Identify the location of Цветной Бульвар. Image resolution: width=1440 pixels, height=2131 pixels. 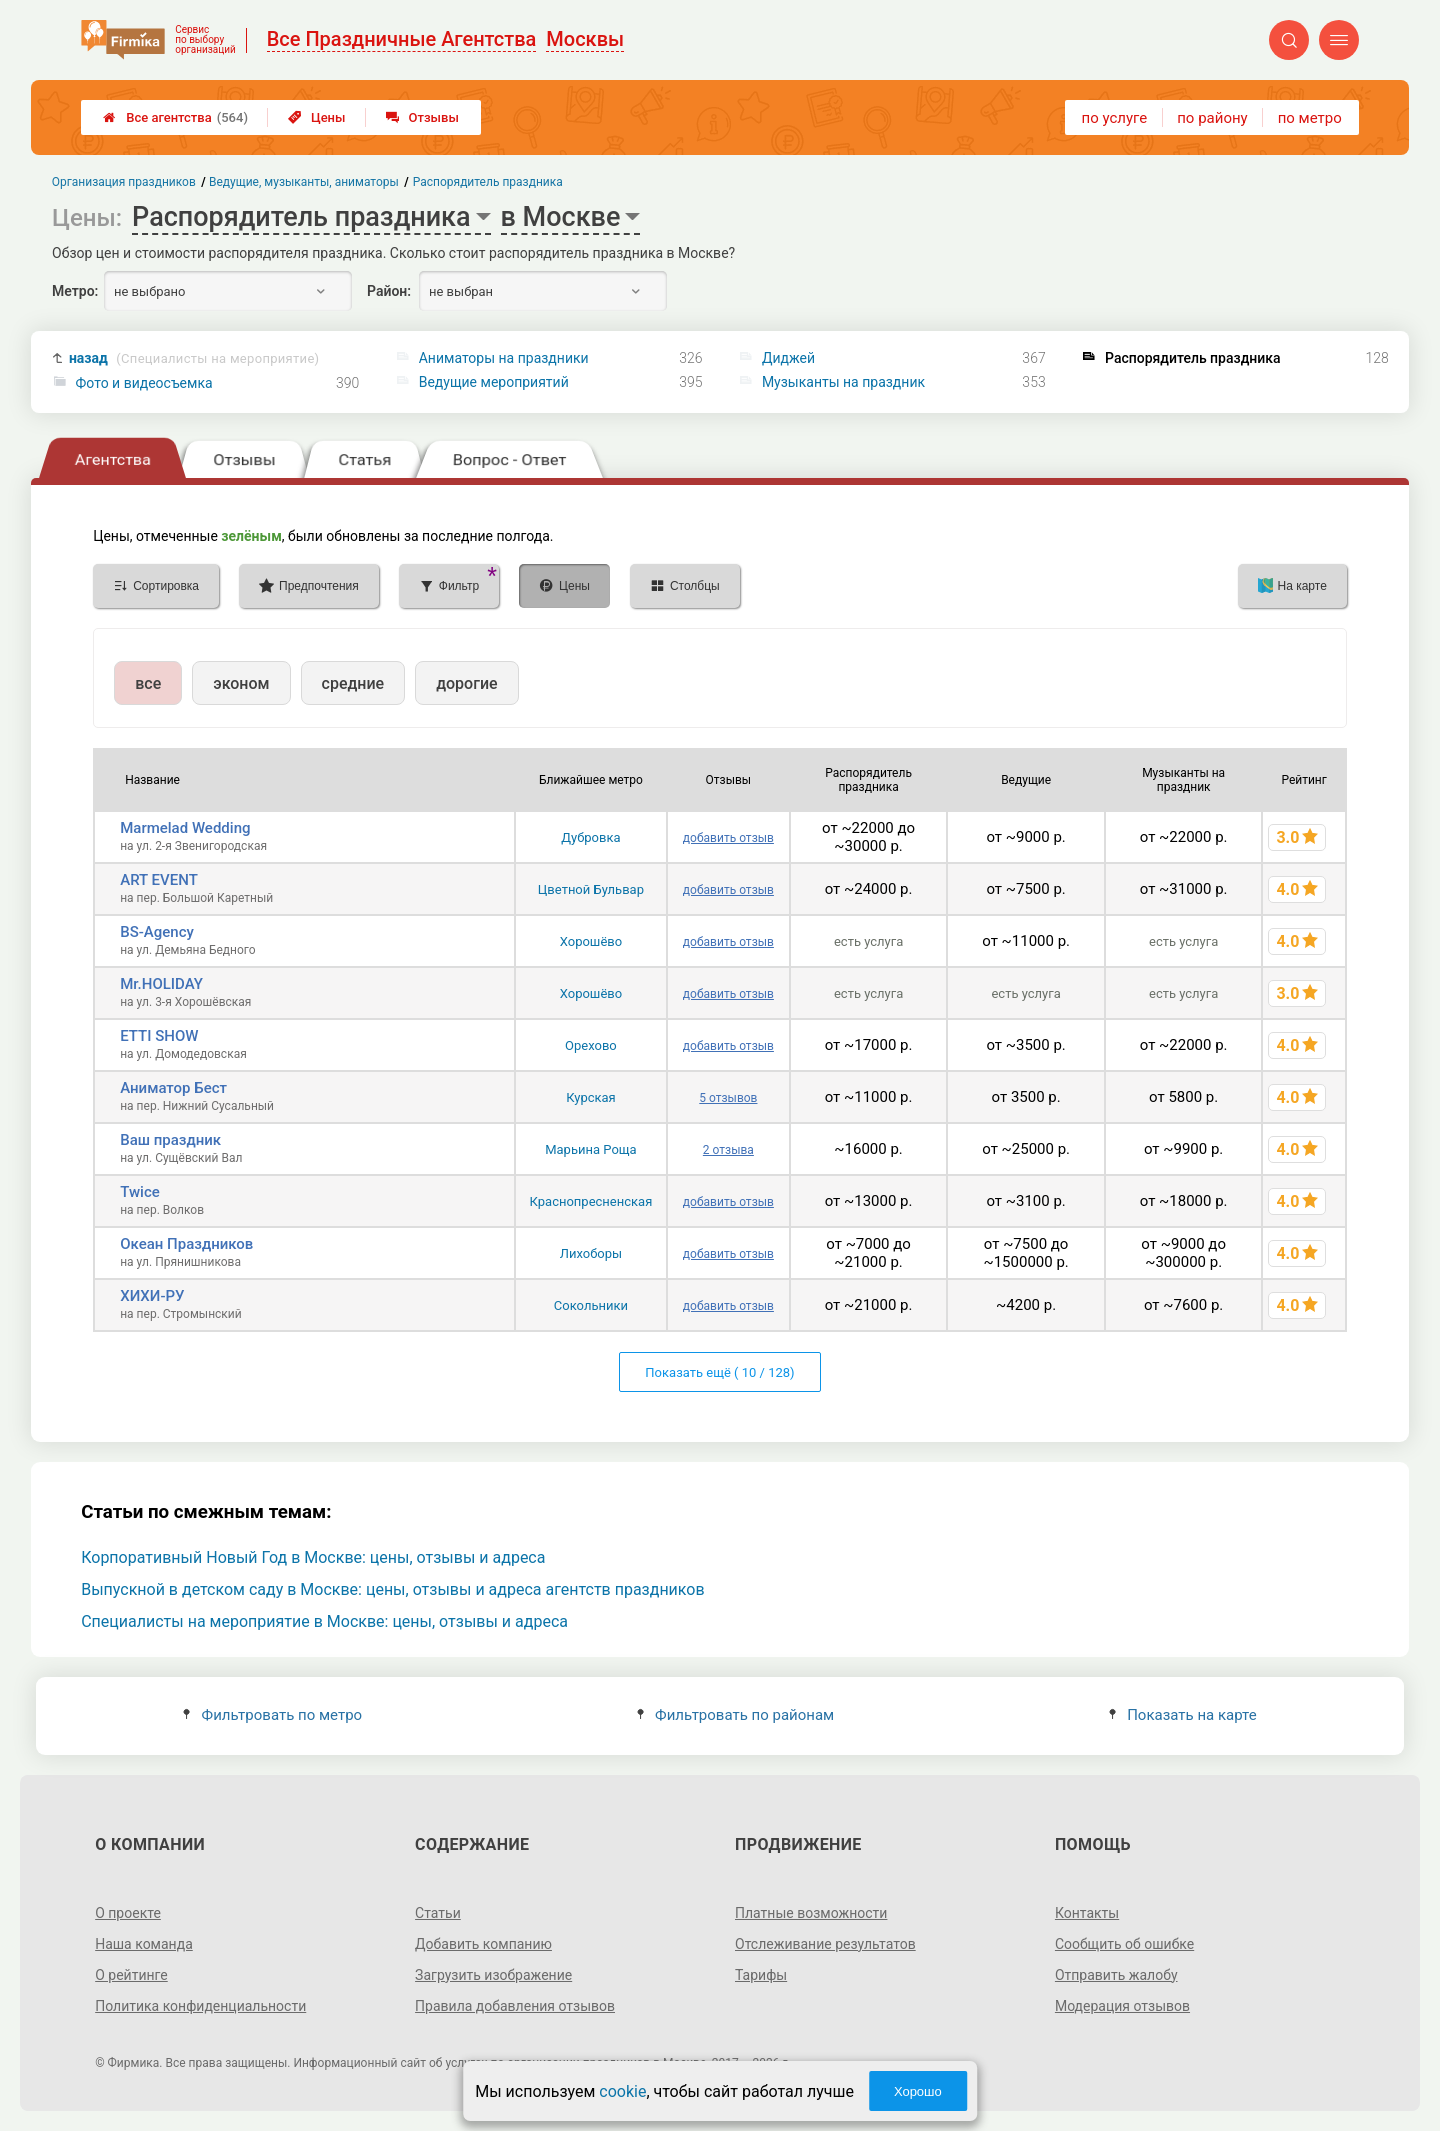
(591, 889).